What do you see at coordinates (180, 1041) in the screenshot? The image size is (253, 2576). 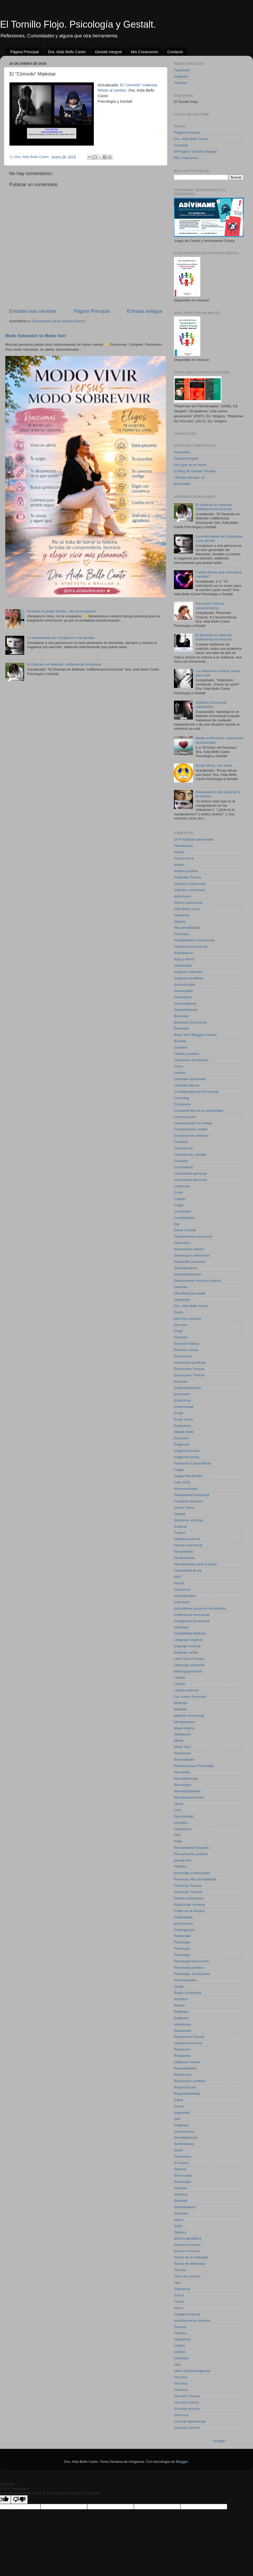 I see `Bondad` at bounding box center [180, 1041].